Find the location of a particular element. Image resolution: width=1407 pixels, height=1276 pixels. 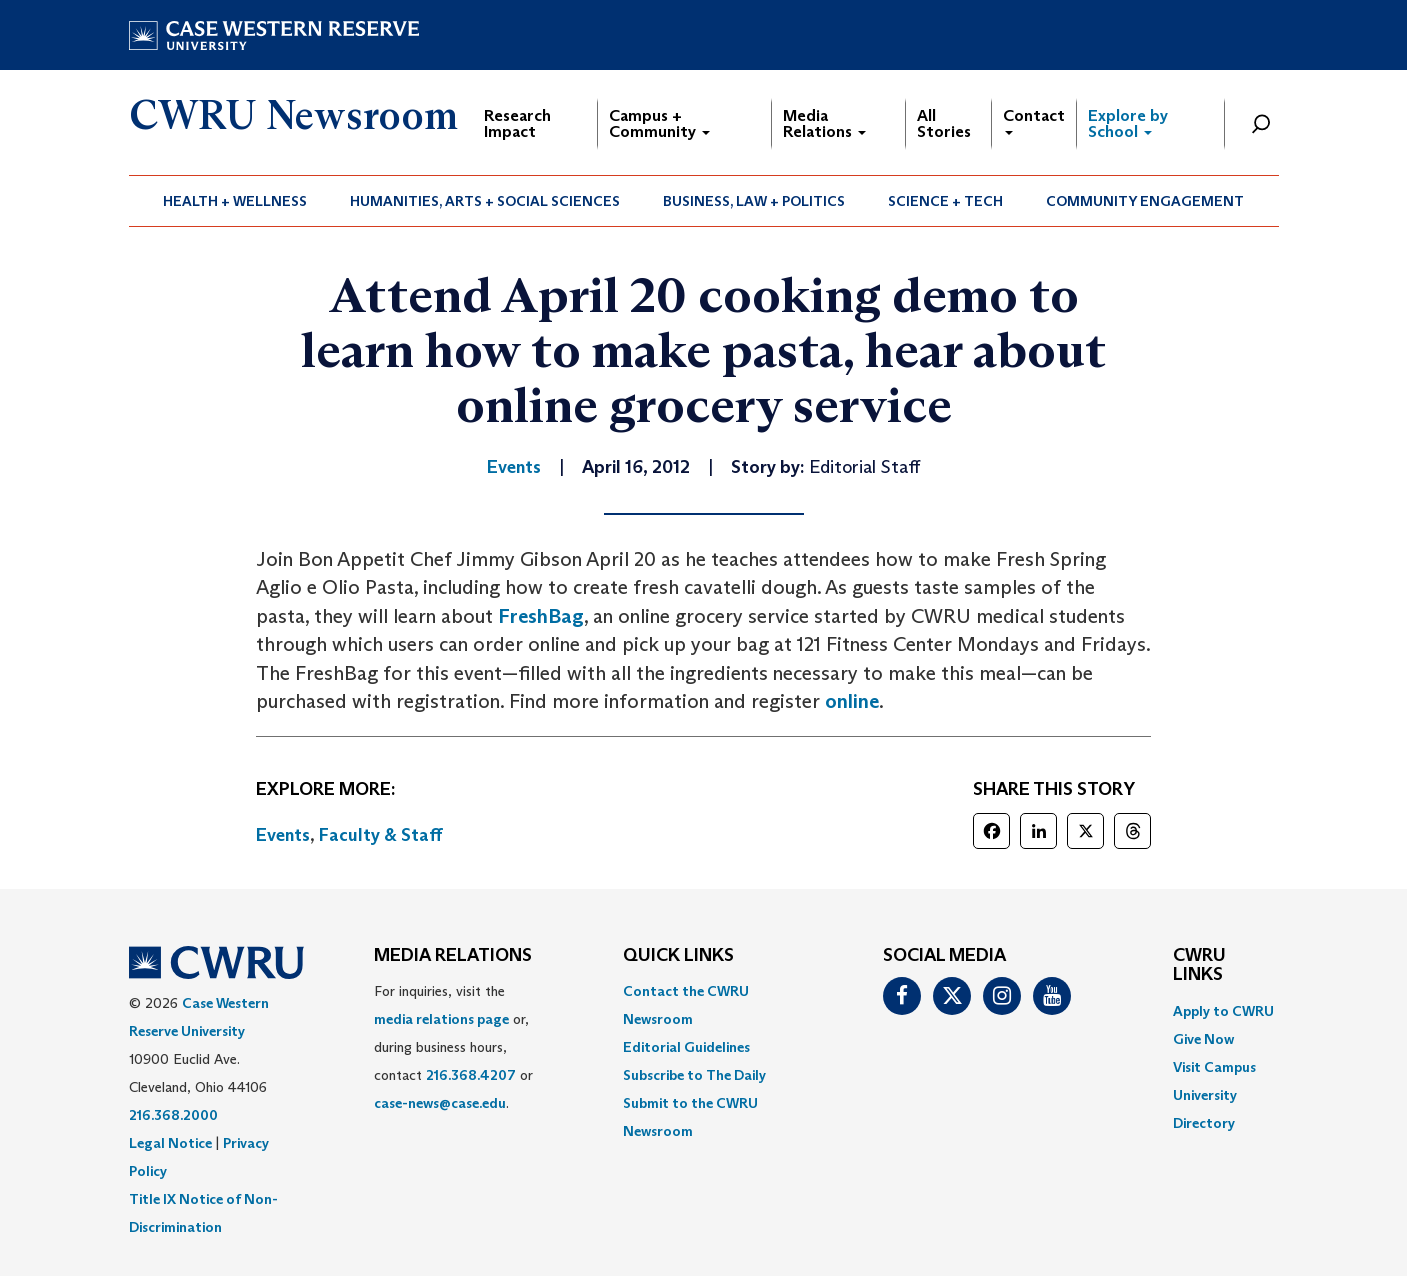

Apply to CWRU is located at coordinates (1223, 1011).